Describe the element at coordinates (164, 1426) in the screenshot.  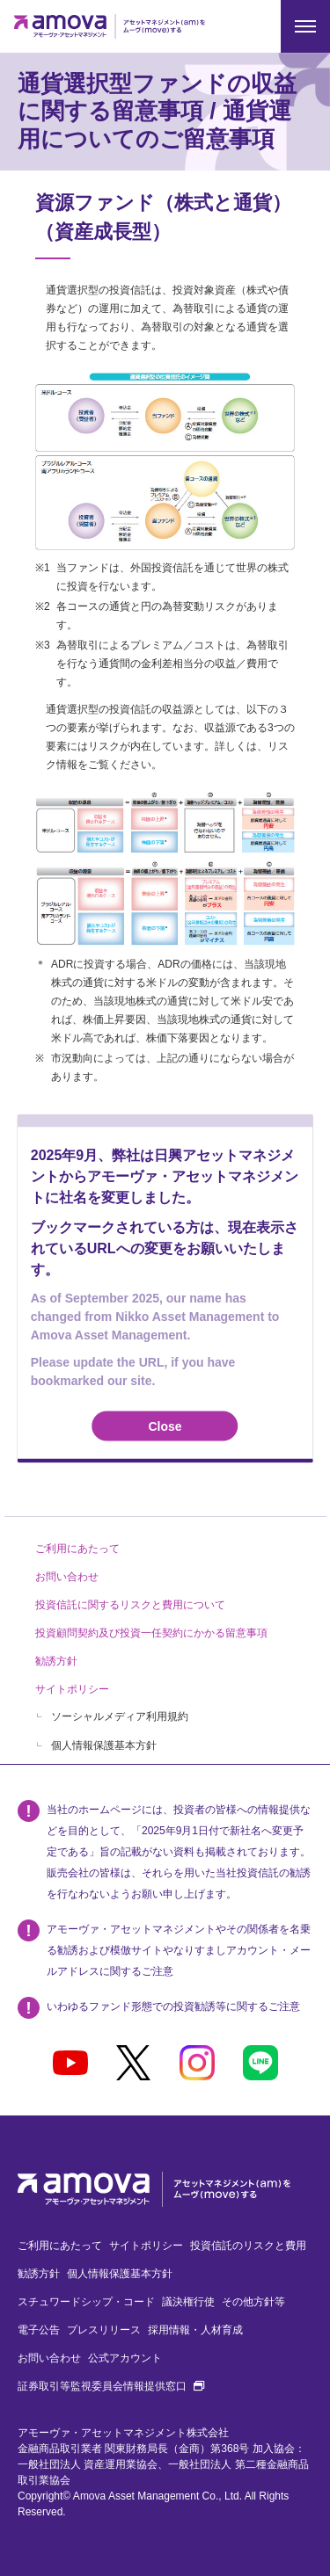
I see `Close` at that location.